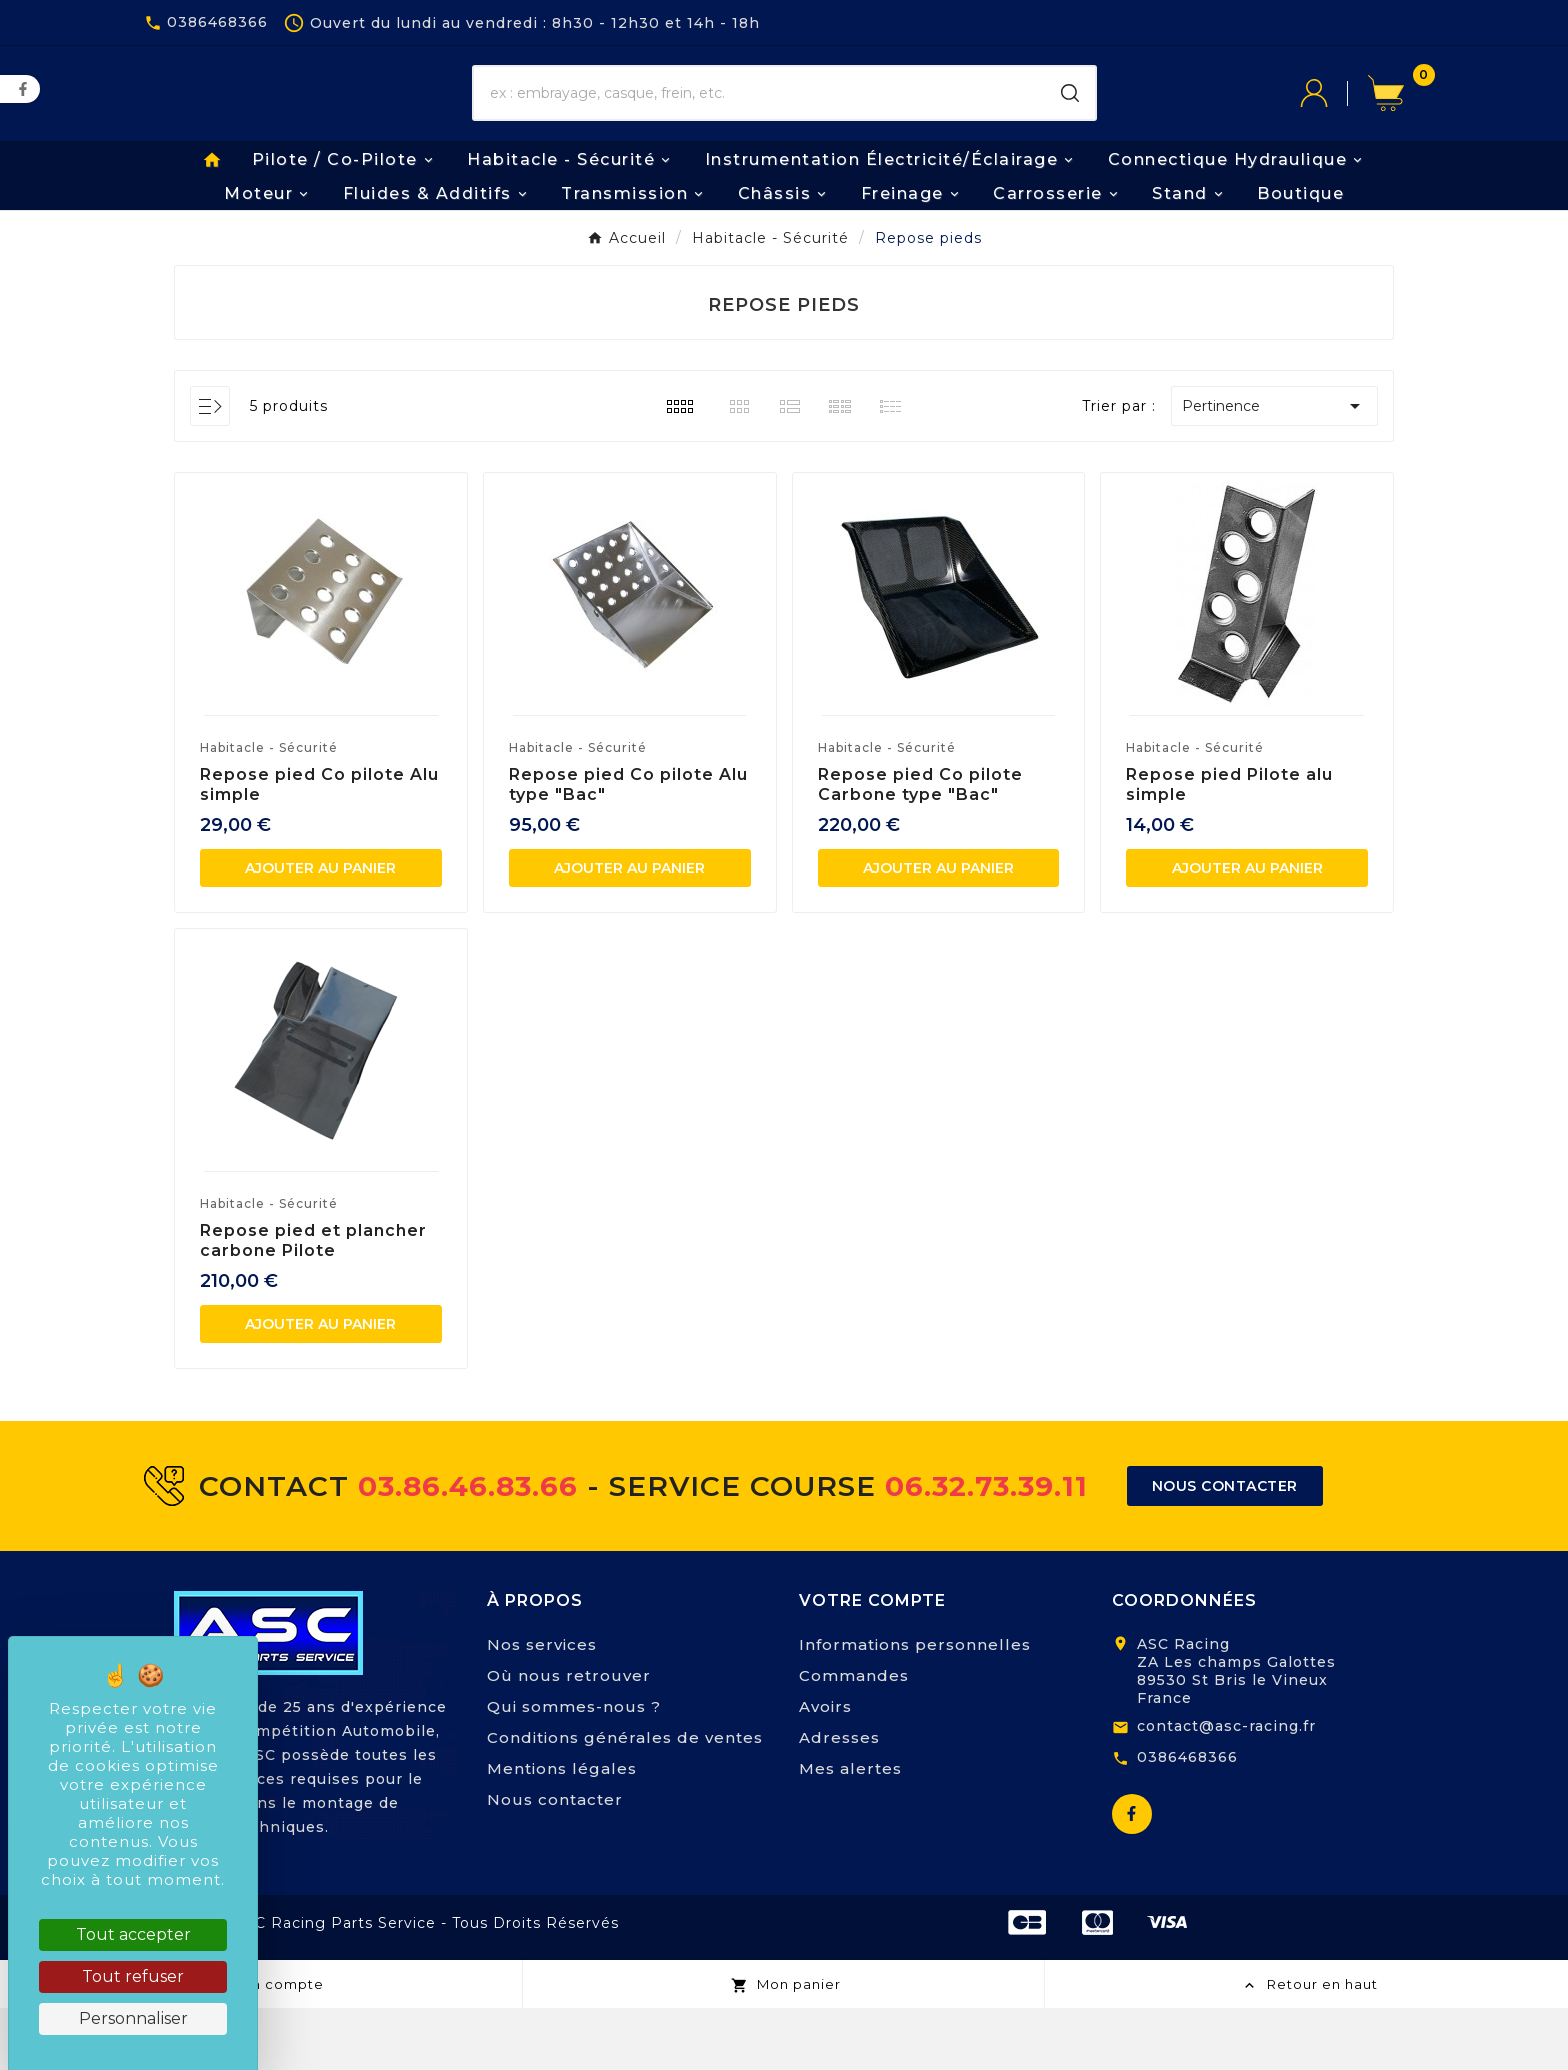 This screenshot has height=2070, width=1568. What do you see at coordinates (542, 1706) in the screenshot?
I see `Nos services` at bounding box center [542, 1706].